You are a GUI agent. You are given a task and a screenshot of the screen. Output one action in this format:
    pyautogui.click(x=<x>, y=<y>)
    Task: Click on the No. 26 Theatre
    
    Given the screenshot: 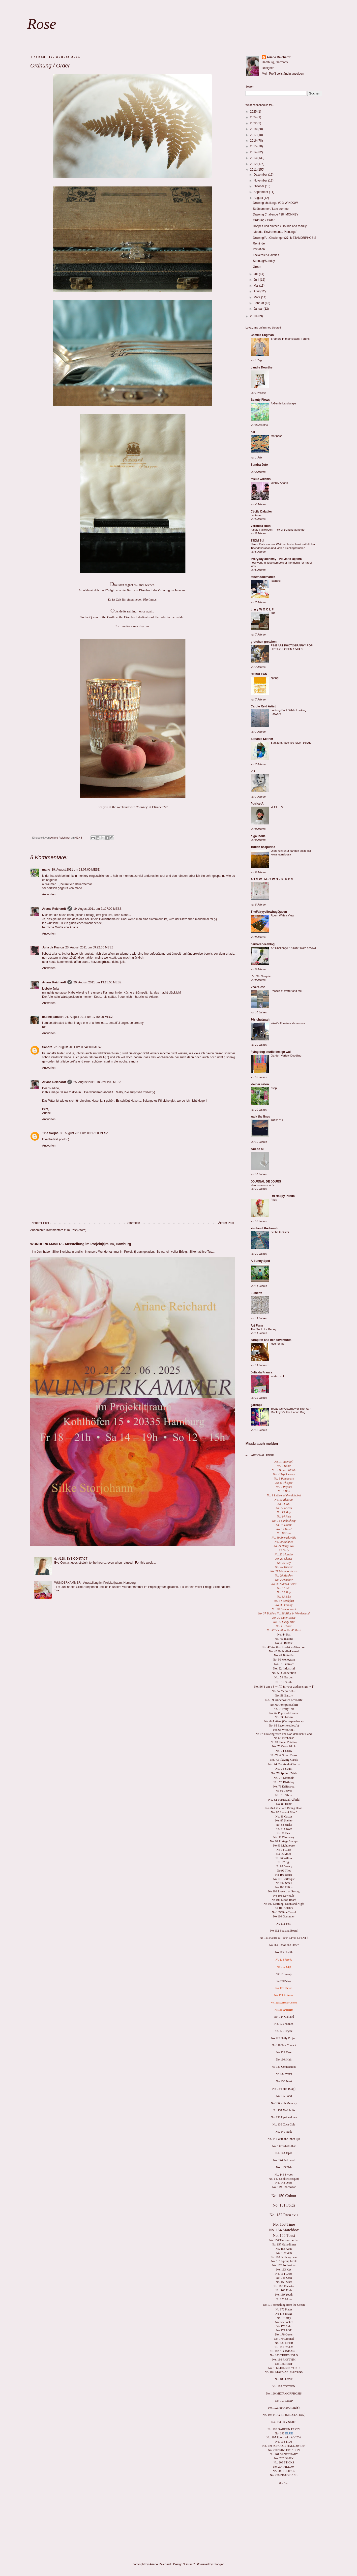 What is the action you would take?
    pyautogui.click(x=284, y=1567)
    